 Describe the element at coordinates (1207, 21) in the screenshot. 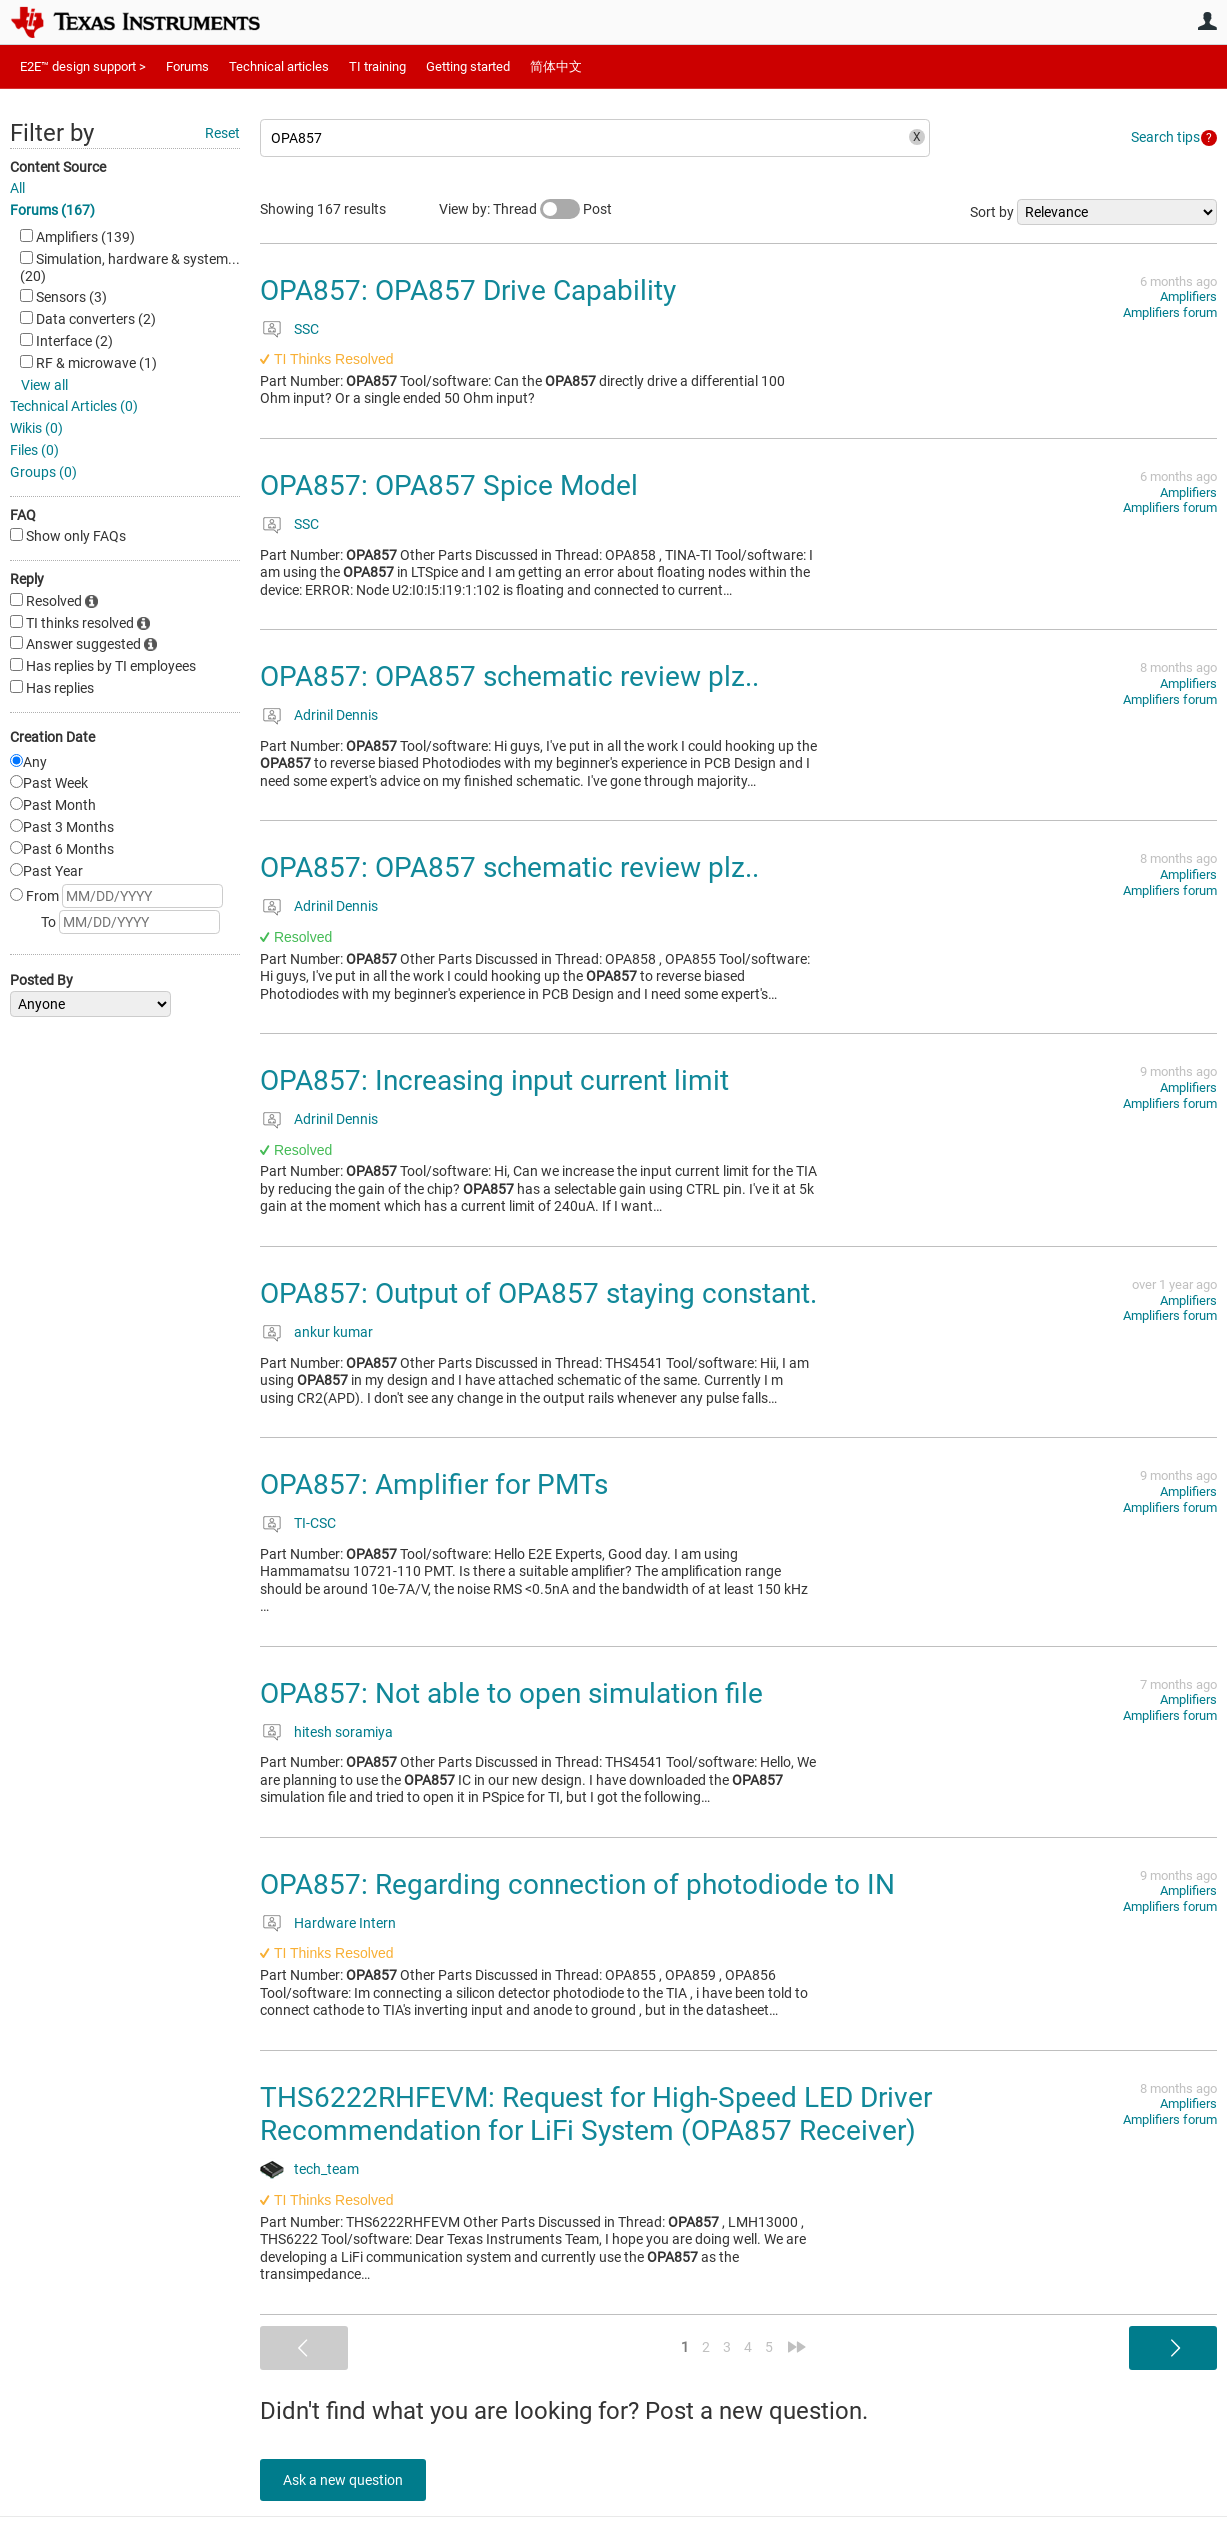

I see `User` at that location.